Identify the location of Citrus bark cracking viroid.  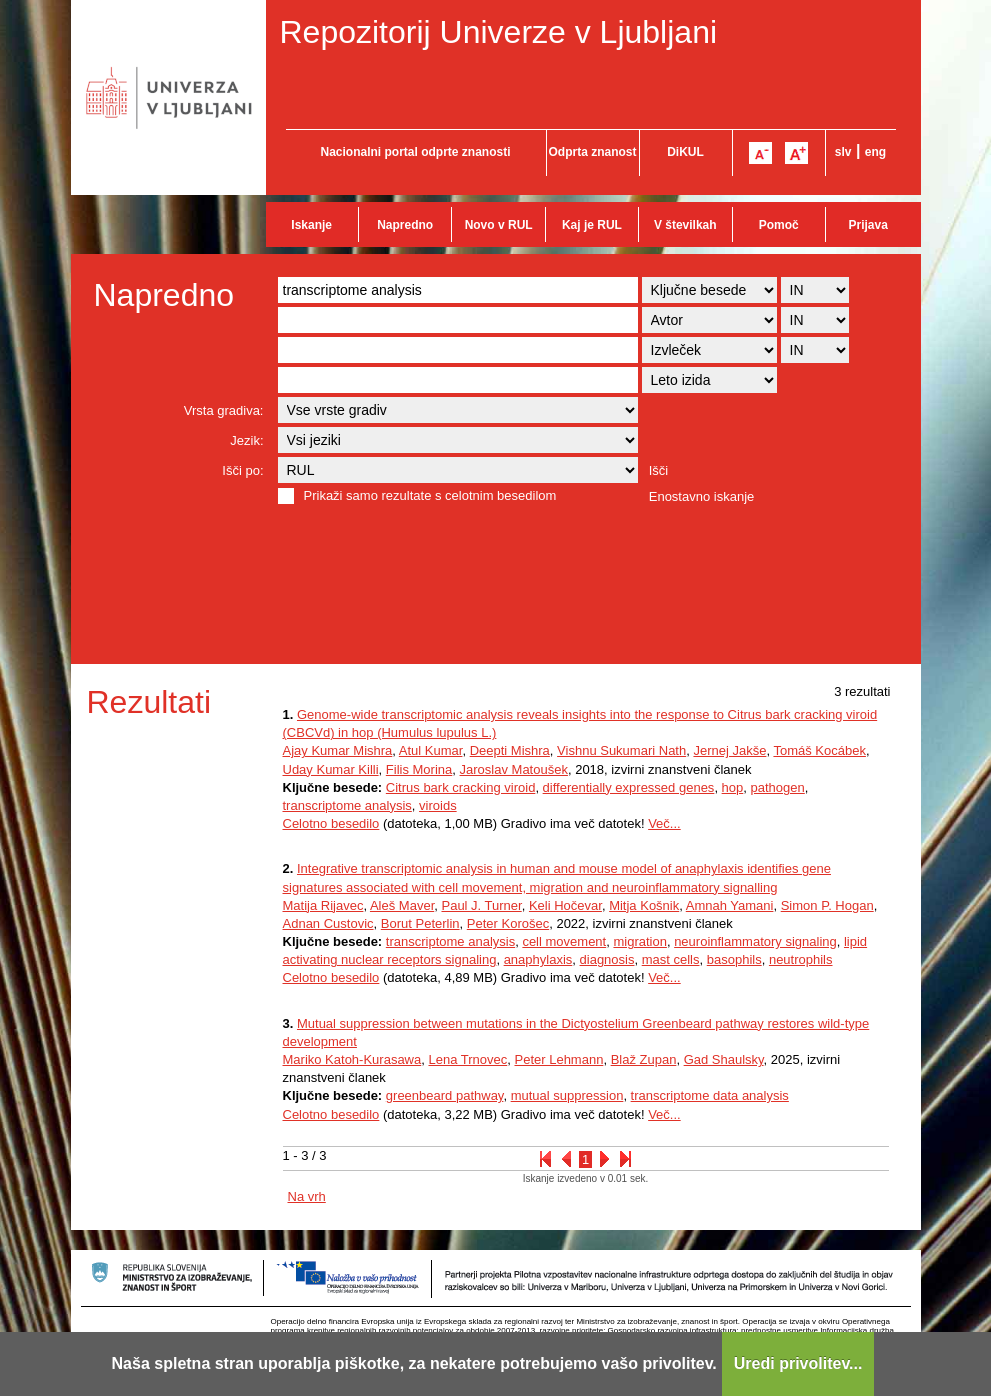
(461, 787).